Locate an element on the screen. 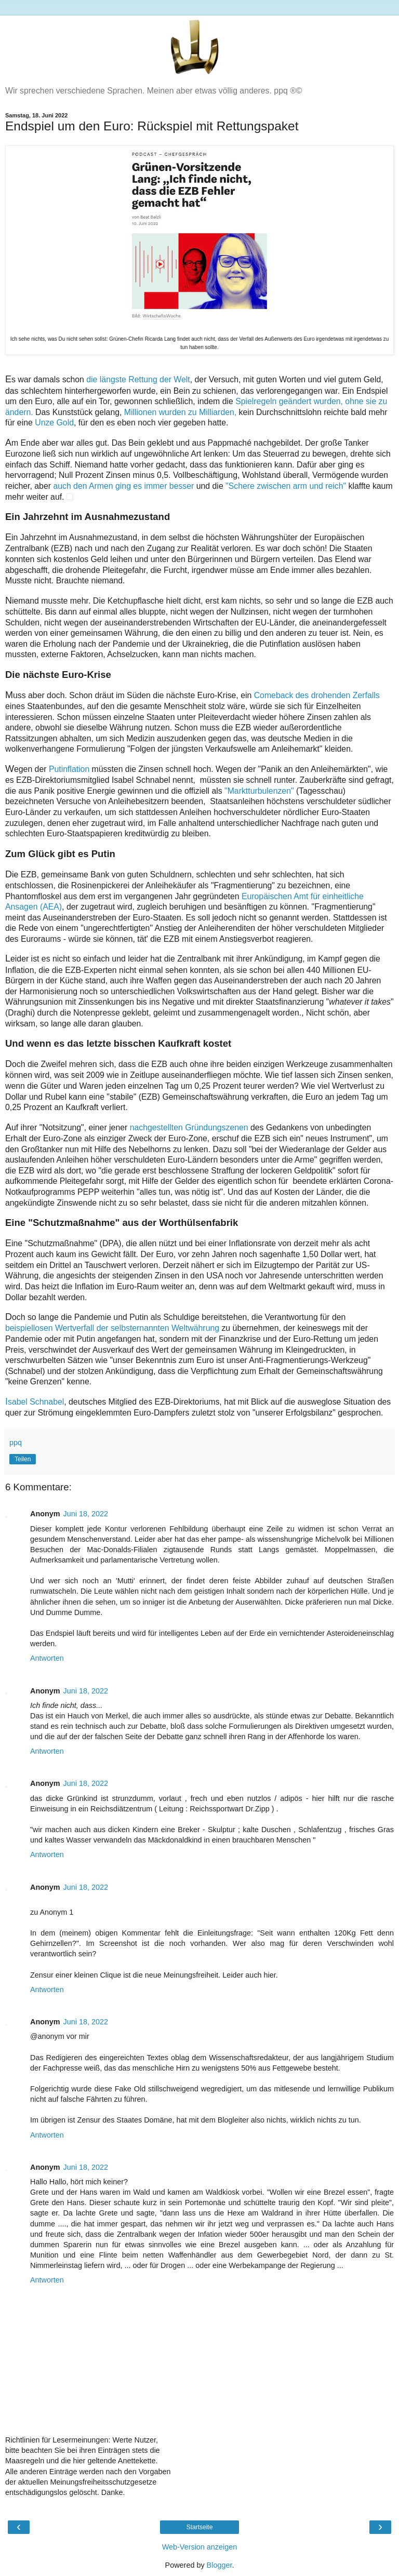 The width and height of the screenshot is (399, 2576). beispiellosen Wertverfall der selbsternannten Weltwährung is located at coordinates (112, 1328).